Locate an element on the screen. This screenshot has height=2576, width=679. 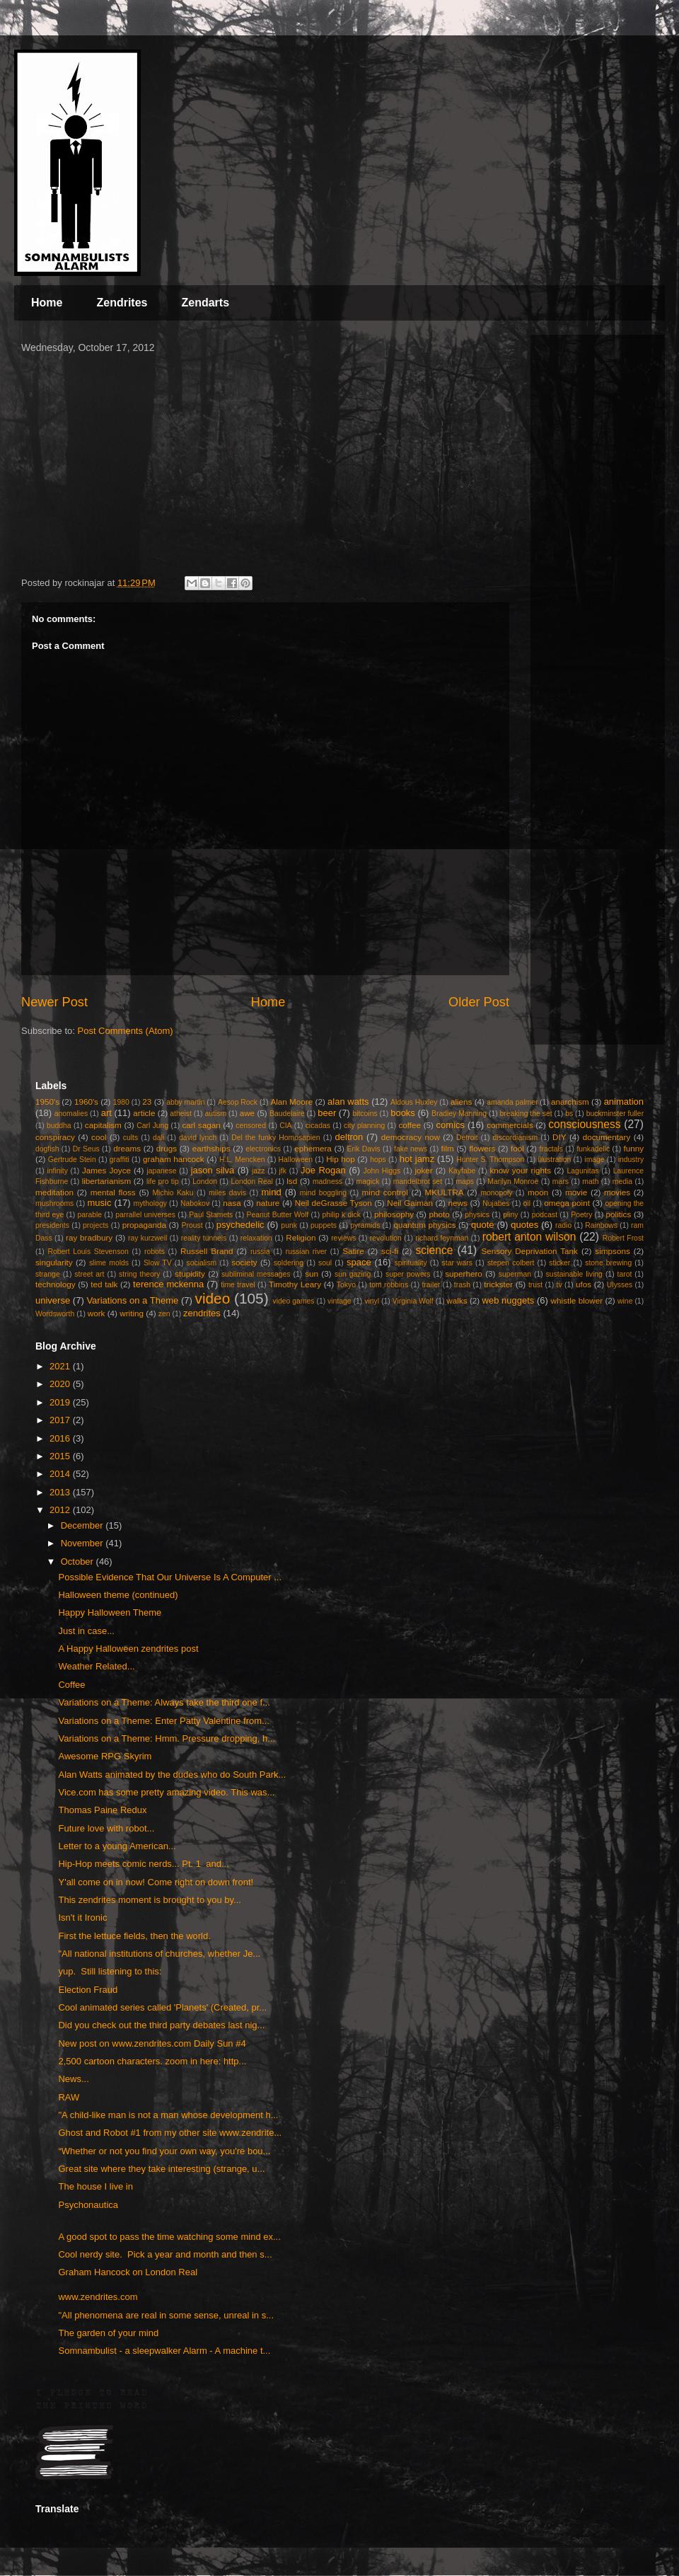
documentary is located at coordinates (607, 1137).